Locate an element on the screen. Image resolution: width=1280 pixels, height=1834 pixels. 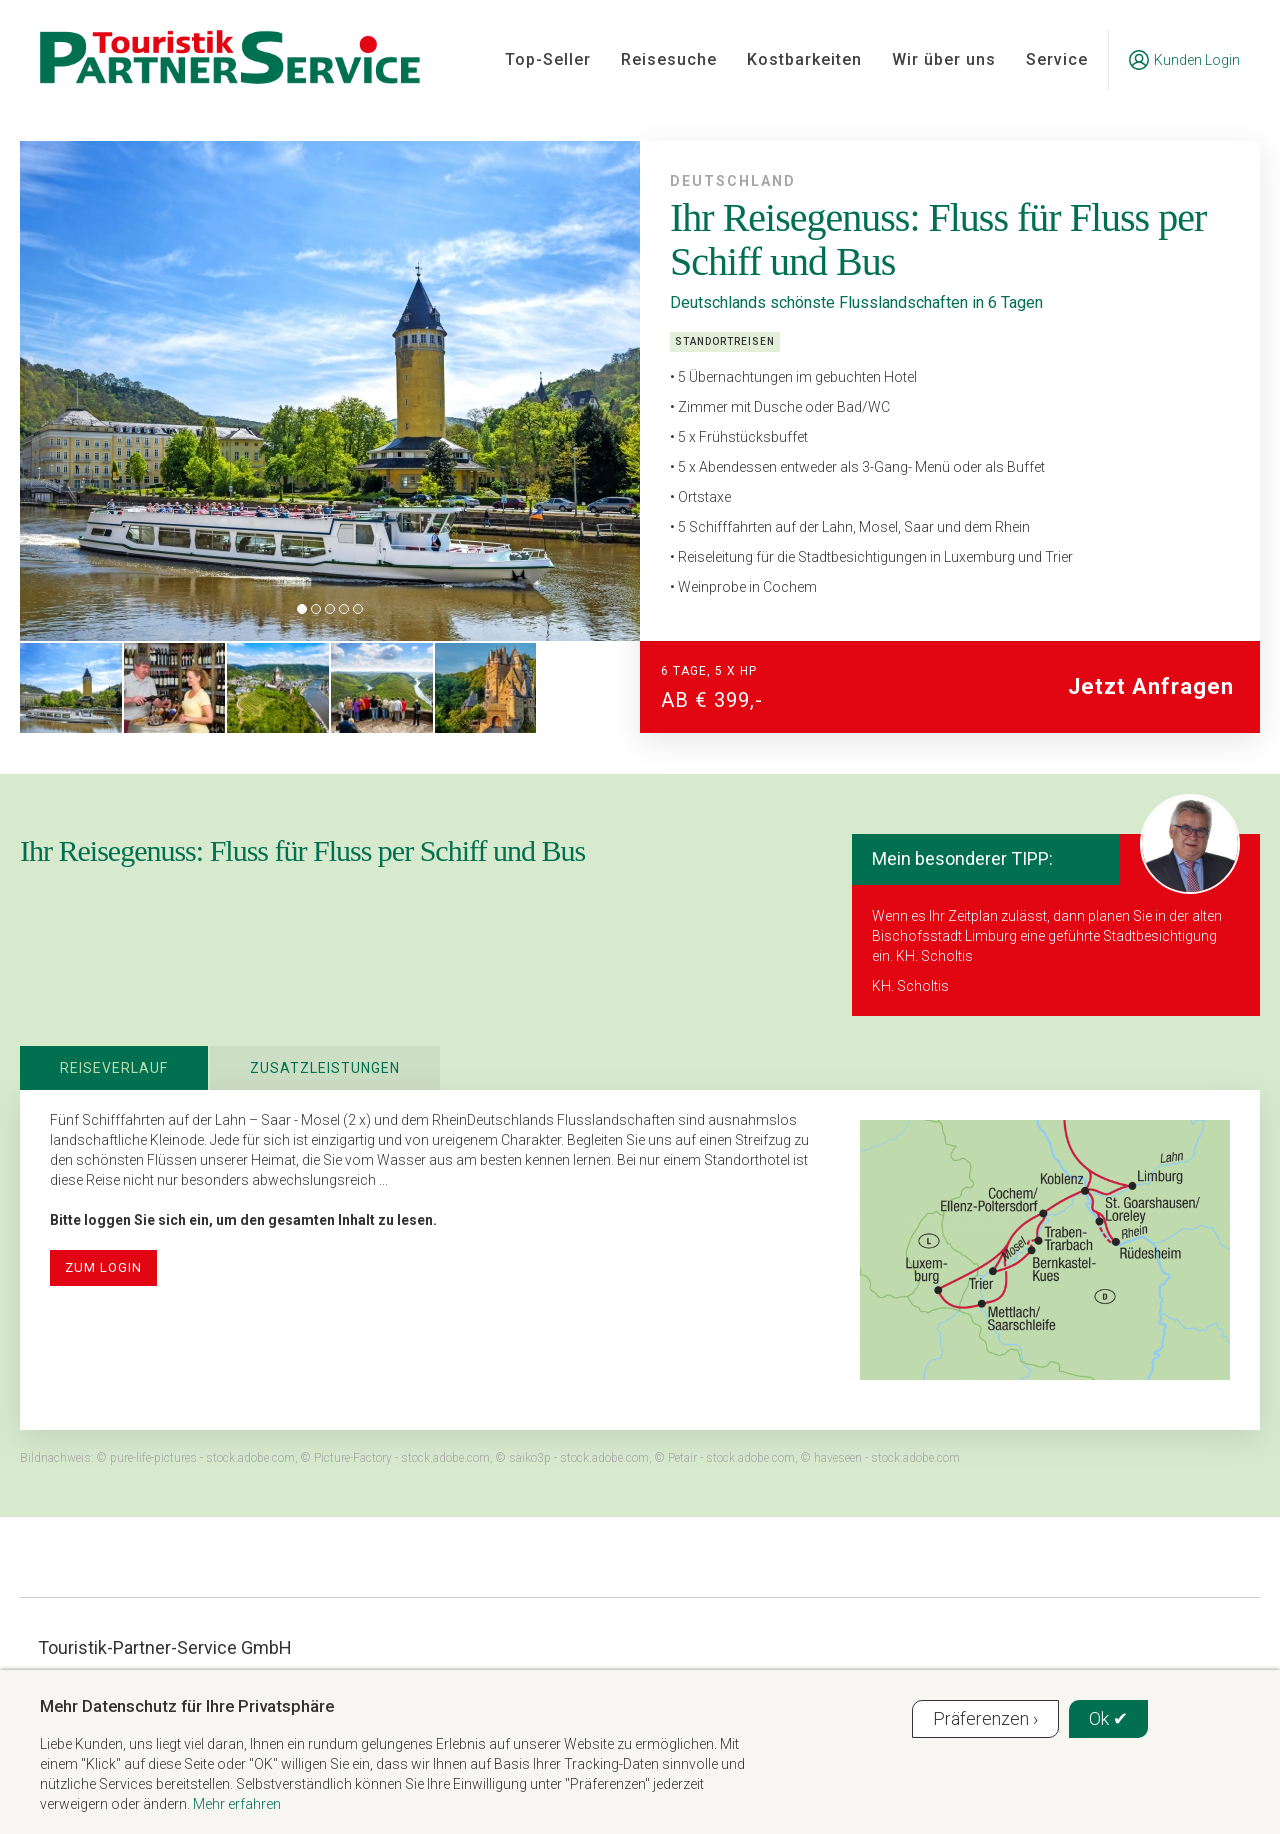
zum Login is located at coordinates (103, 1267).